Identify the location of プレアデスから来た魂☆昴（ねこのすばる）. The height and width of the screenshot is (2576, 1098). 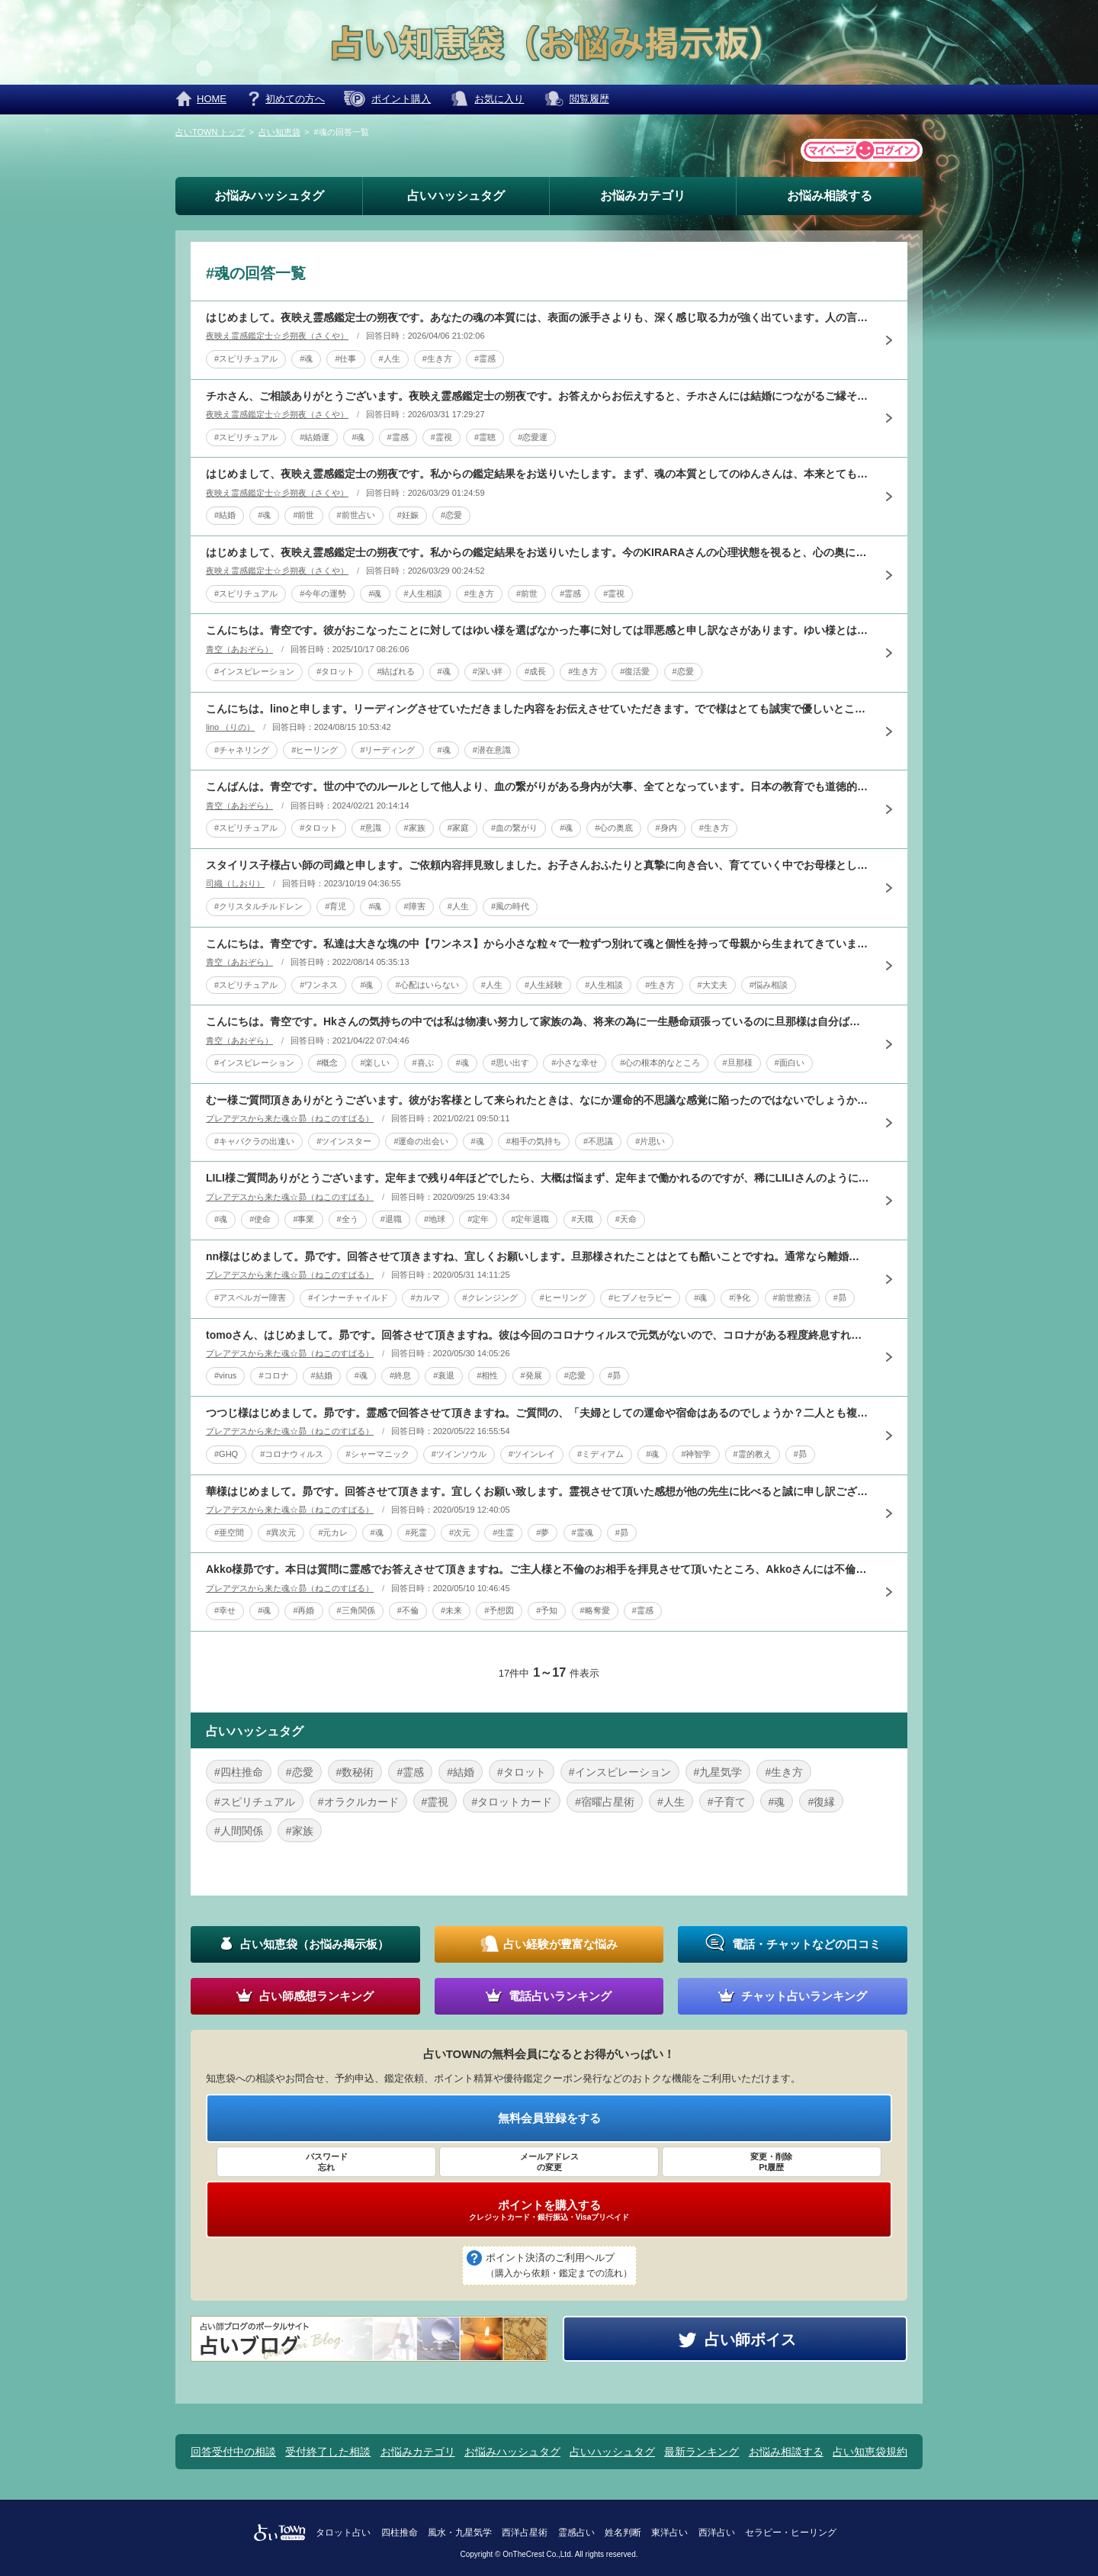
(290, 1118).